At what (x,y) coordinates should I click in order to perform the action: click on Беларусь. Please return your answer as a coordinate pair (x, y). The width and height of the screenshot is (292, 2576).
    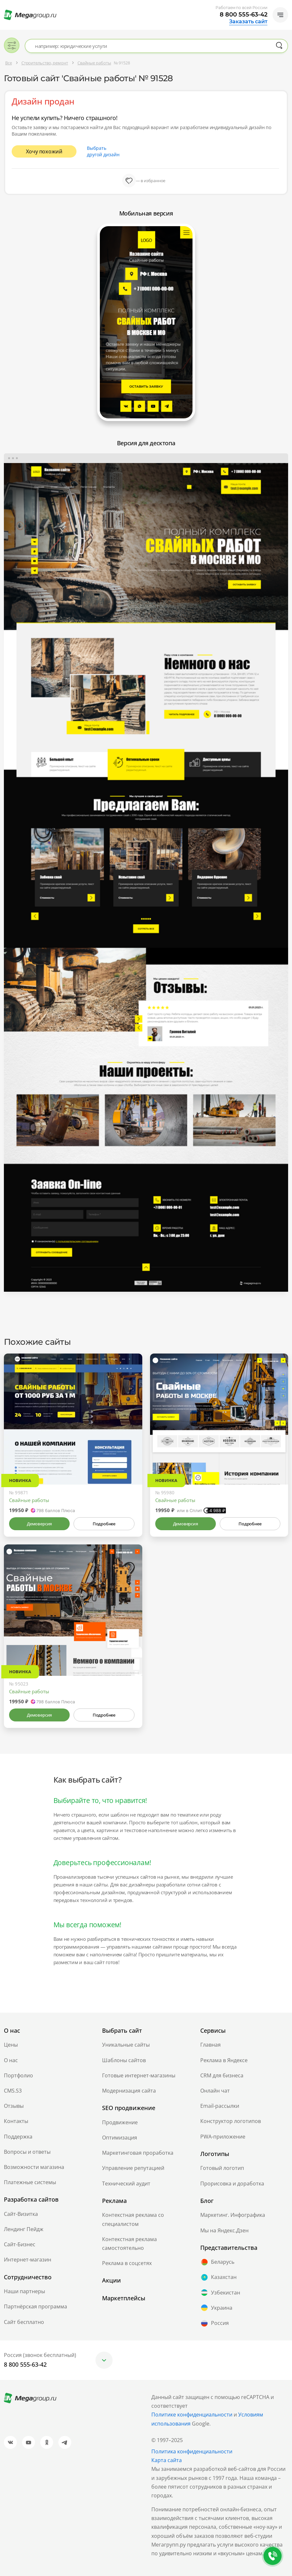
    Looking at the image, I should click on (217, 2262).